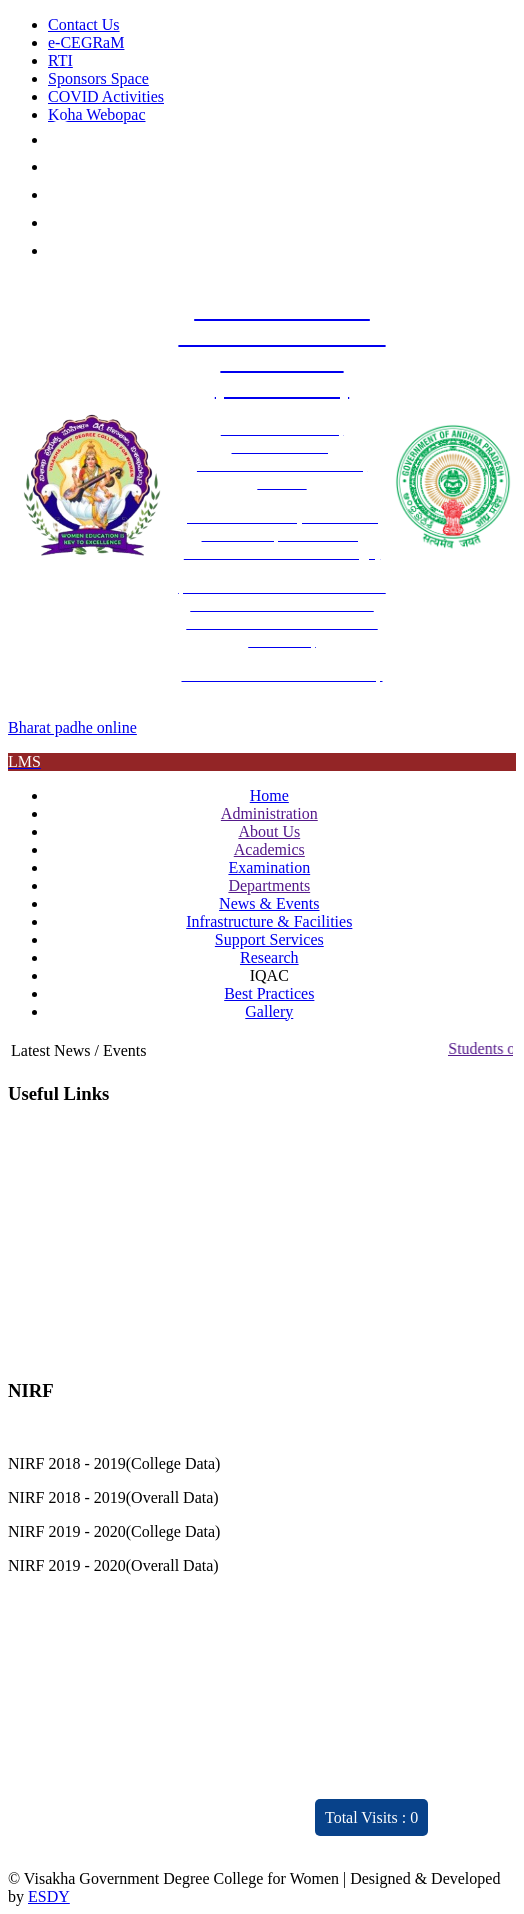 The width and height of the screenshot is (524, 1914). Describe the element at coordinates (114, 1463) in the screenshot. I see `NIRF 2018 - 2019(College Data)` at that location.